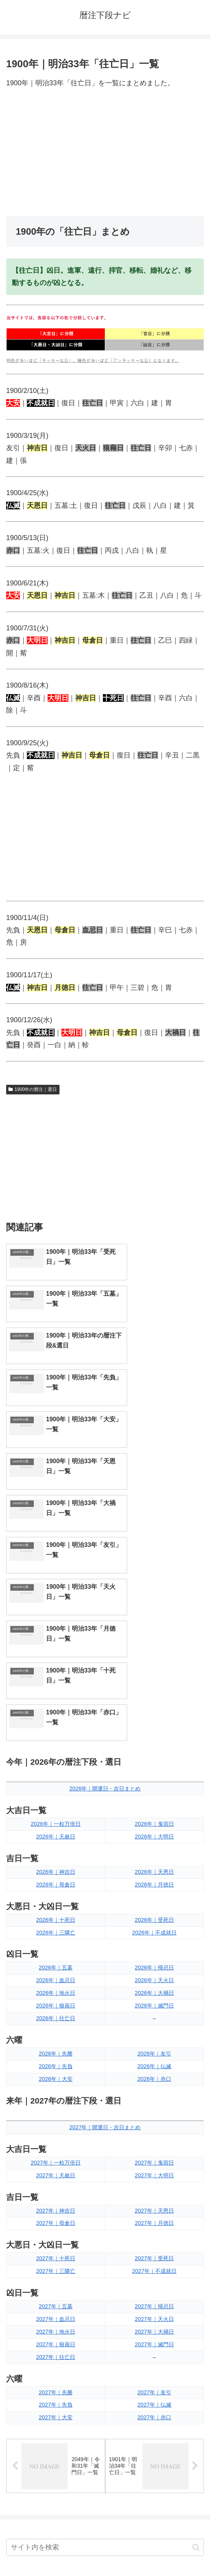 The height and width of the screenshot is (2576, 210). Describe the element at coordinates (154, 1829) in the screenshot. I see `2026年｜赤口` at that location.